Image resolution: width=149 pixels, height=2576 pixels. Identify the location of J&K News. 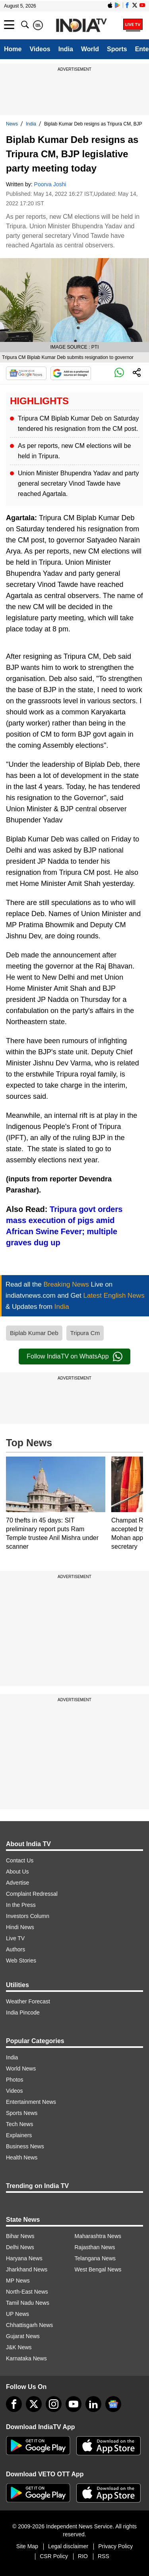
(19, 2347).